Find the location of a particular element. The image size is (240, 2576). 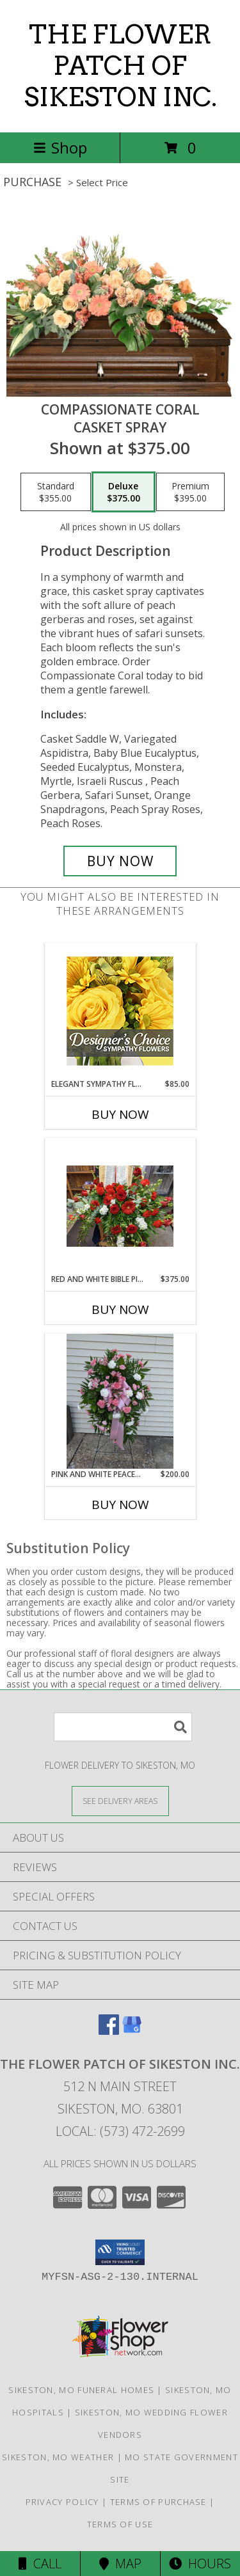

Terms of Purchase is located at coordinates (158, 2502).